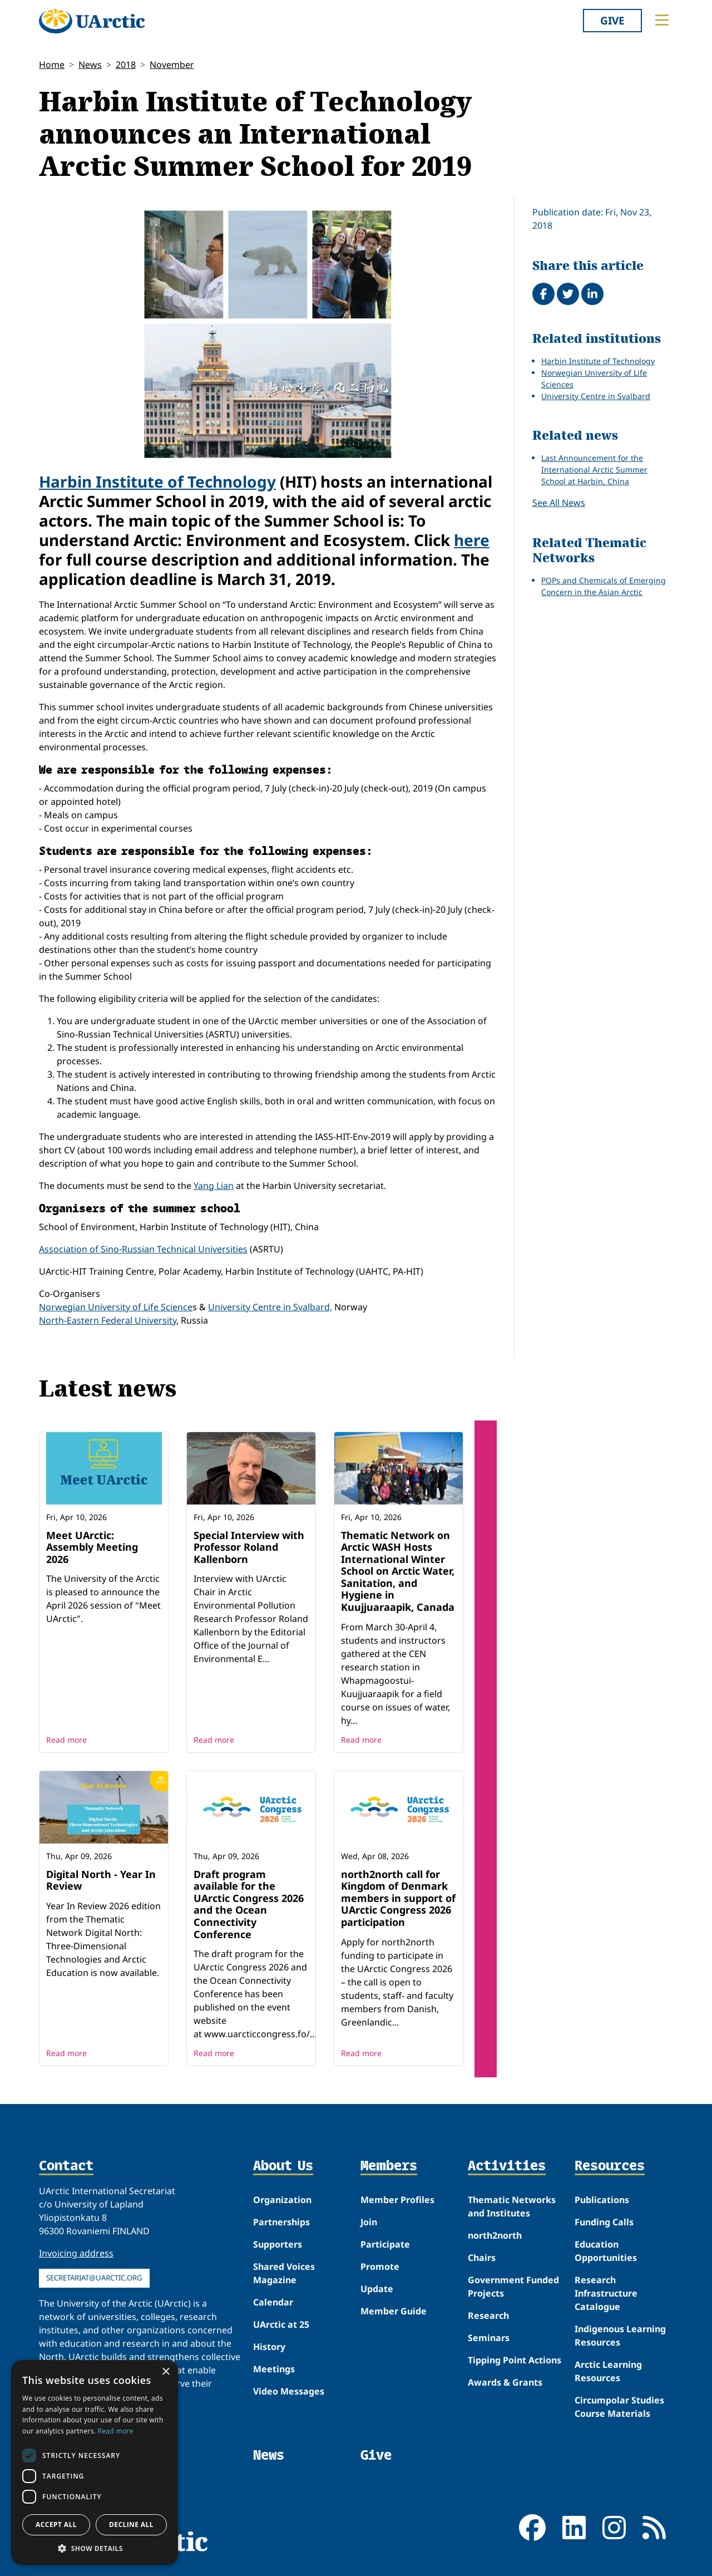 This screenshot has width=712, height=2576. I want to click on Digital North - Year In Review, so click(101, 1880).